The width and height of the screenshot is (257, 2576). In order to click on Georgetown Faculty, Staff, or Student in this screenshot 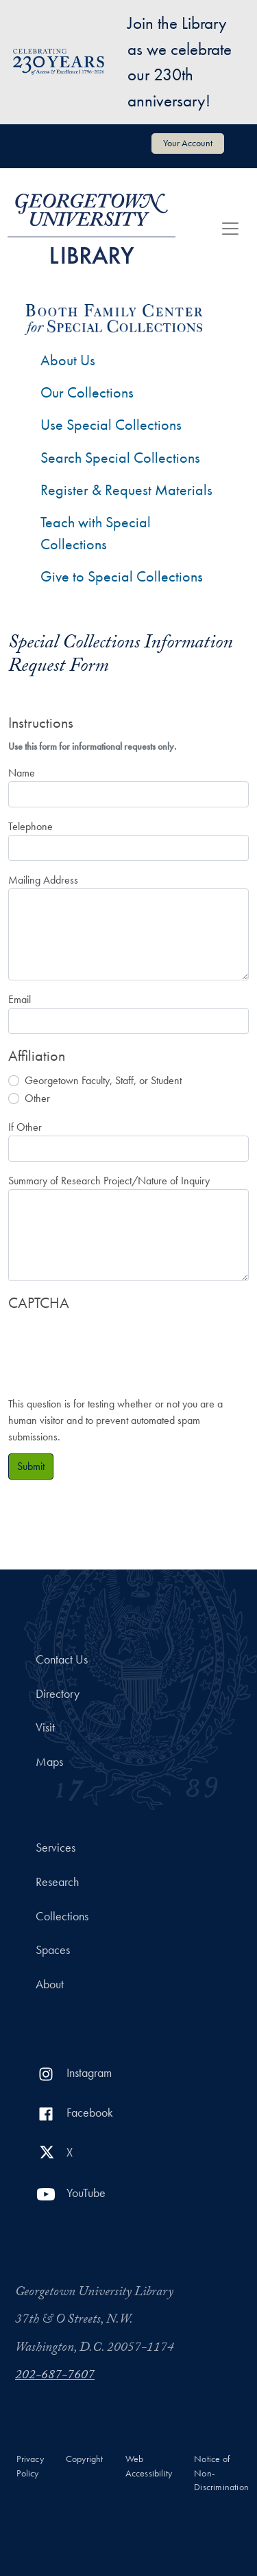, I will do `click(103, 1080)`.